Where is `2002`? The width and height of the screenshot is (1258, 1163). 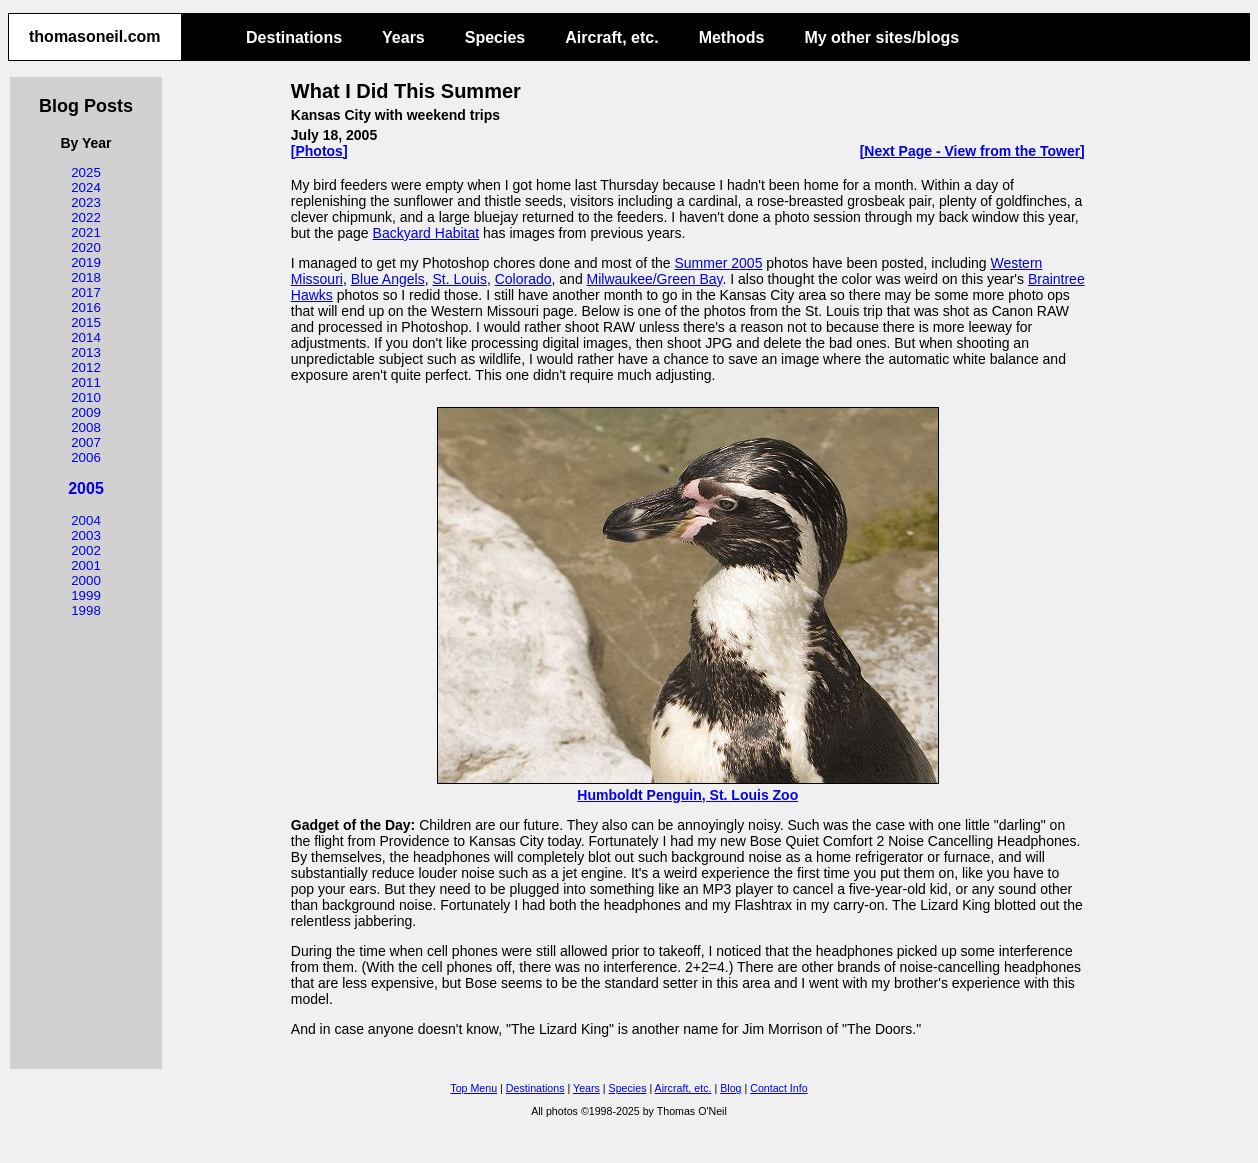
2002 is located at coordinates (86, 550).